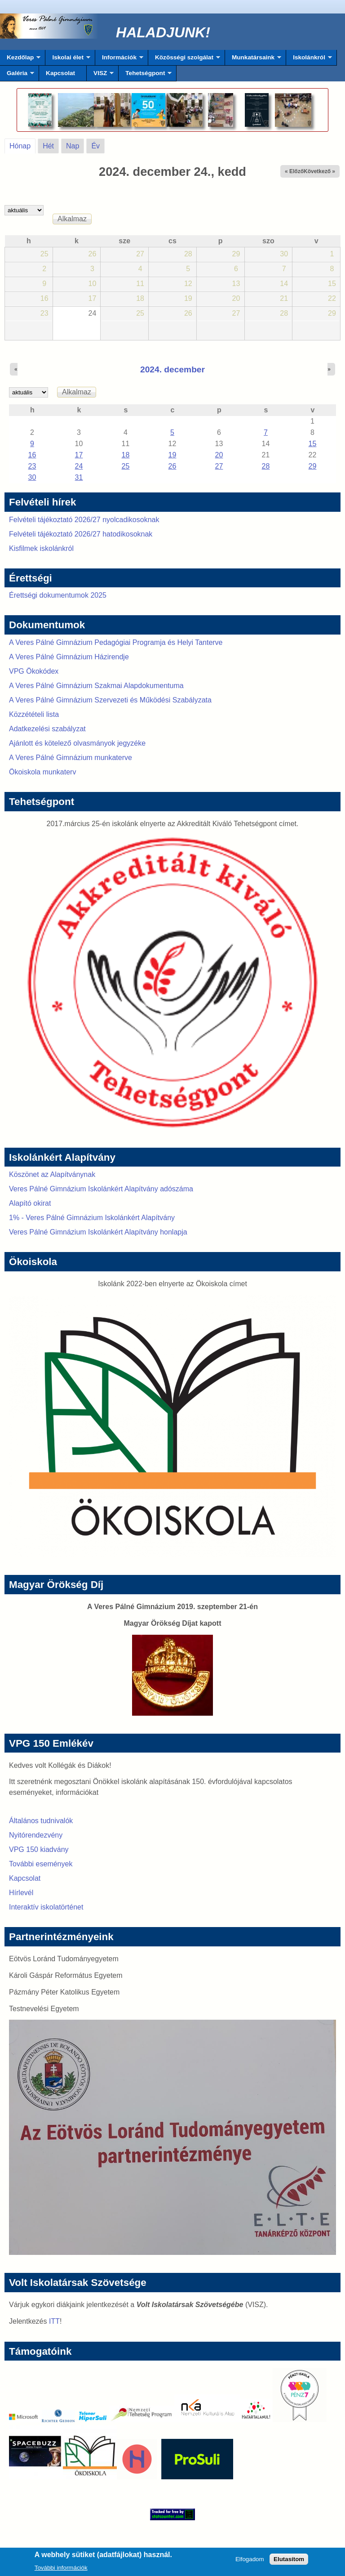  I want to click on 27, so click(219, 466).